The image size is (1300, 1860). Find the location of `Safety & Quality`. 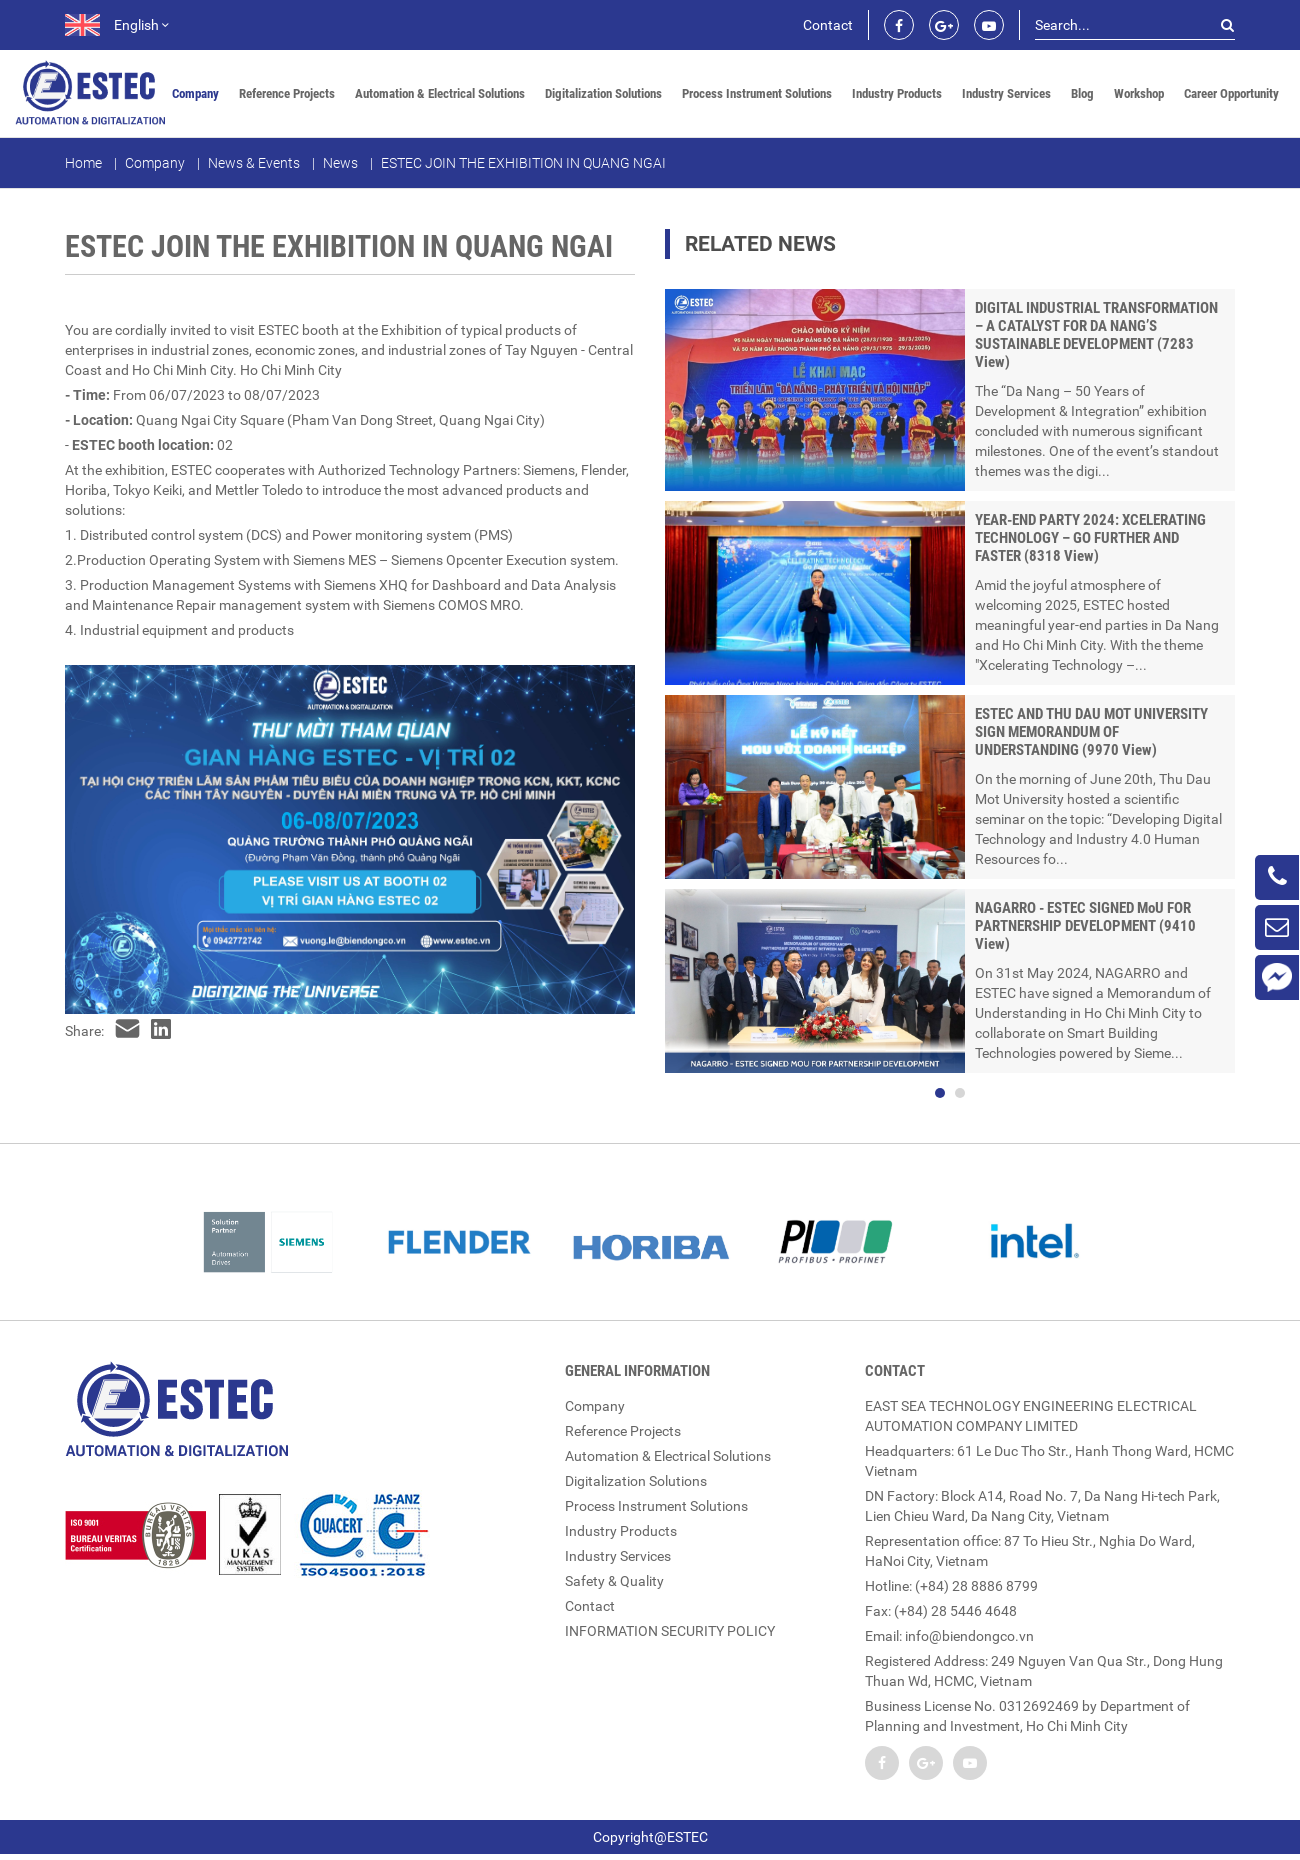

Safety & Quality is located at coordinates (614, 1581).